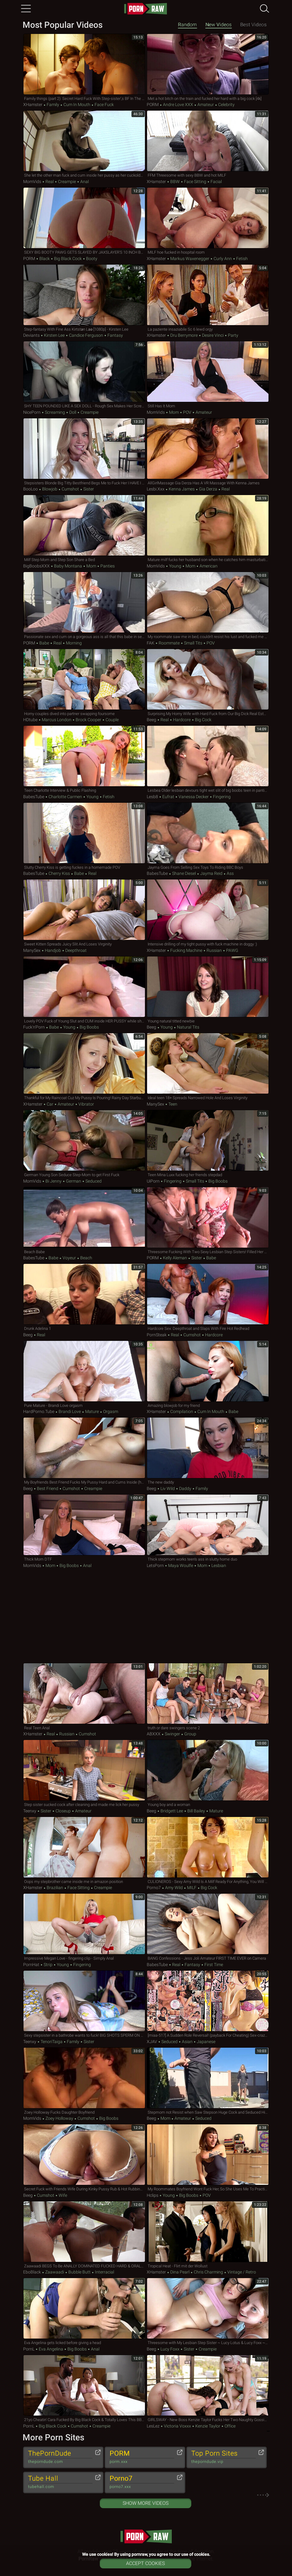 The image size is (292, 2576). What do you see at coordinates (195, 181) in the screenshot?
I see `Face Sitting` at bounding box center [195, 181].